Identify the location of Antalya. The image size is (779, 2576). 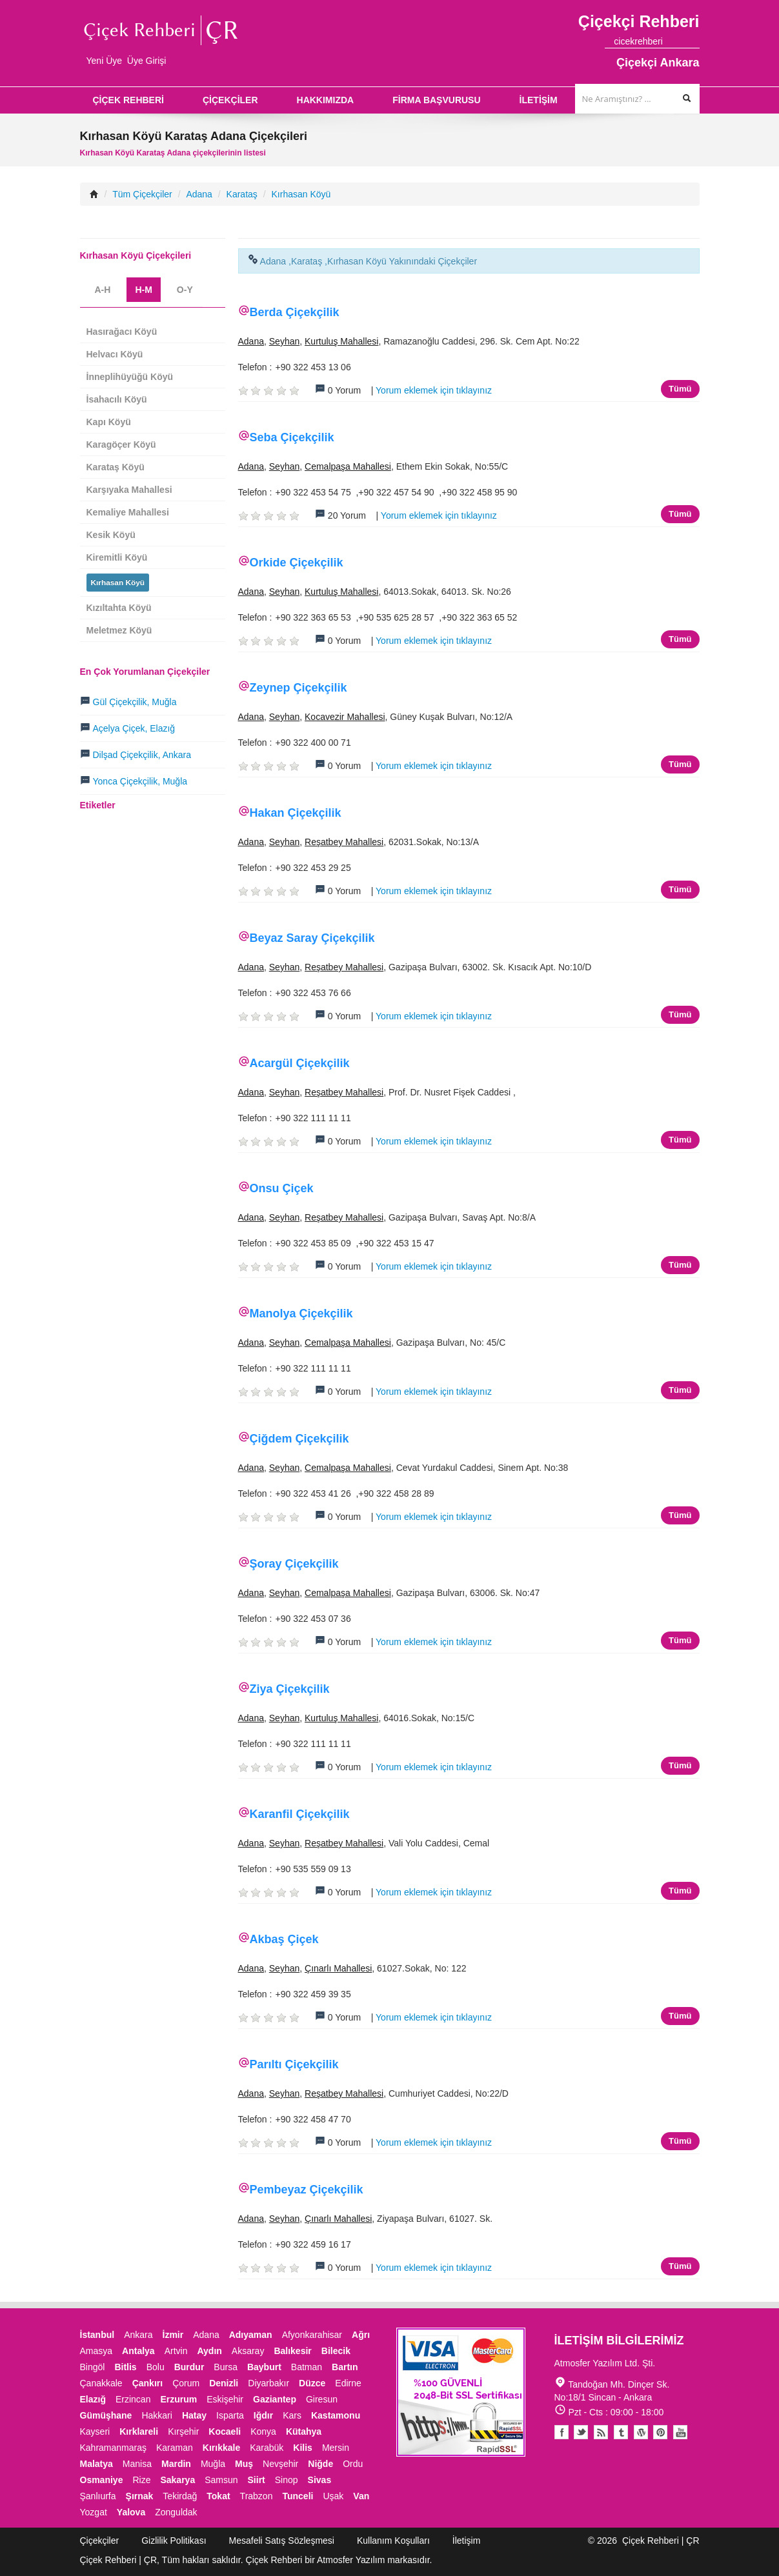
(138, 2351).